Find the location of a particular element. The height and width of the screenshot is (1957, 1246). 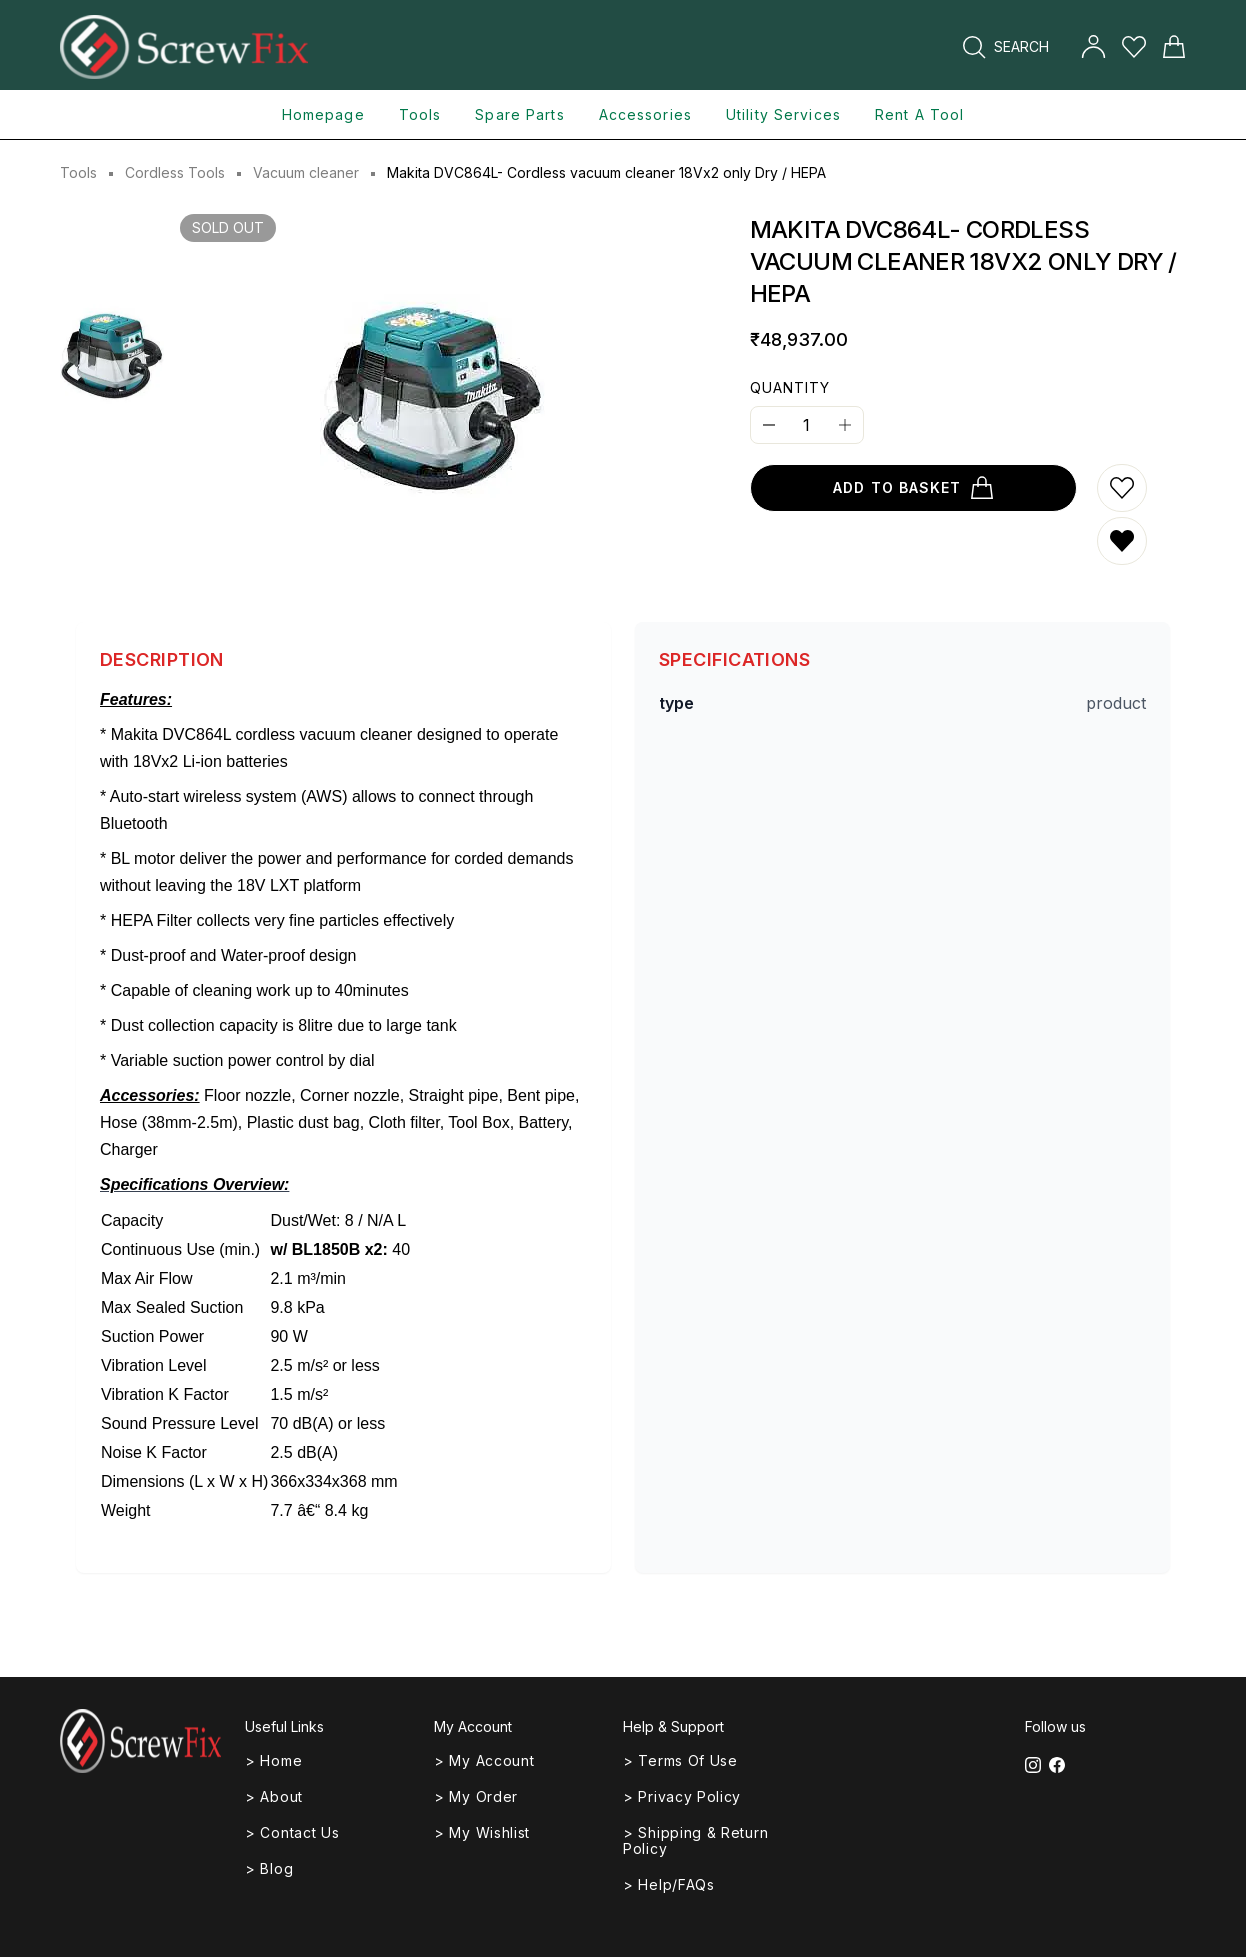

[Remove from wishlist] is located at coordinates (1122, 541).